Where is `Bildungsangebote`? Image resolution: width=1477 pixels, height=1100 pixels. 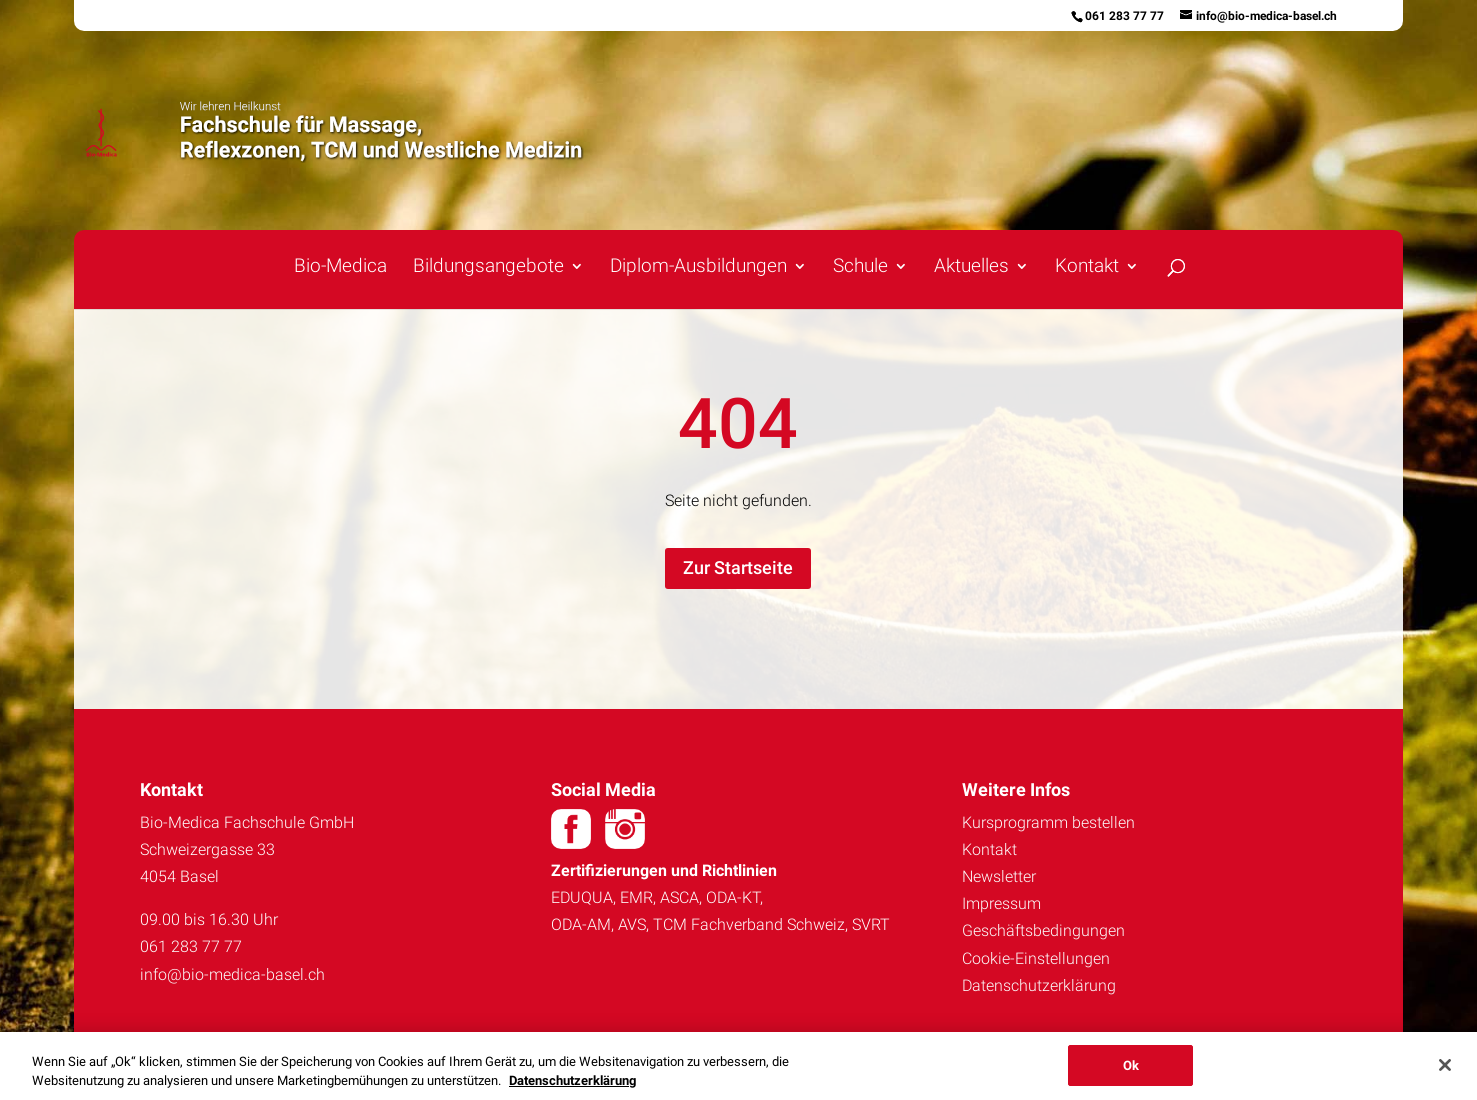
Bildungsangebote is located at coordinates (488, 268).